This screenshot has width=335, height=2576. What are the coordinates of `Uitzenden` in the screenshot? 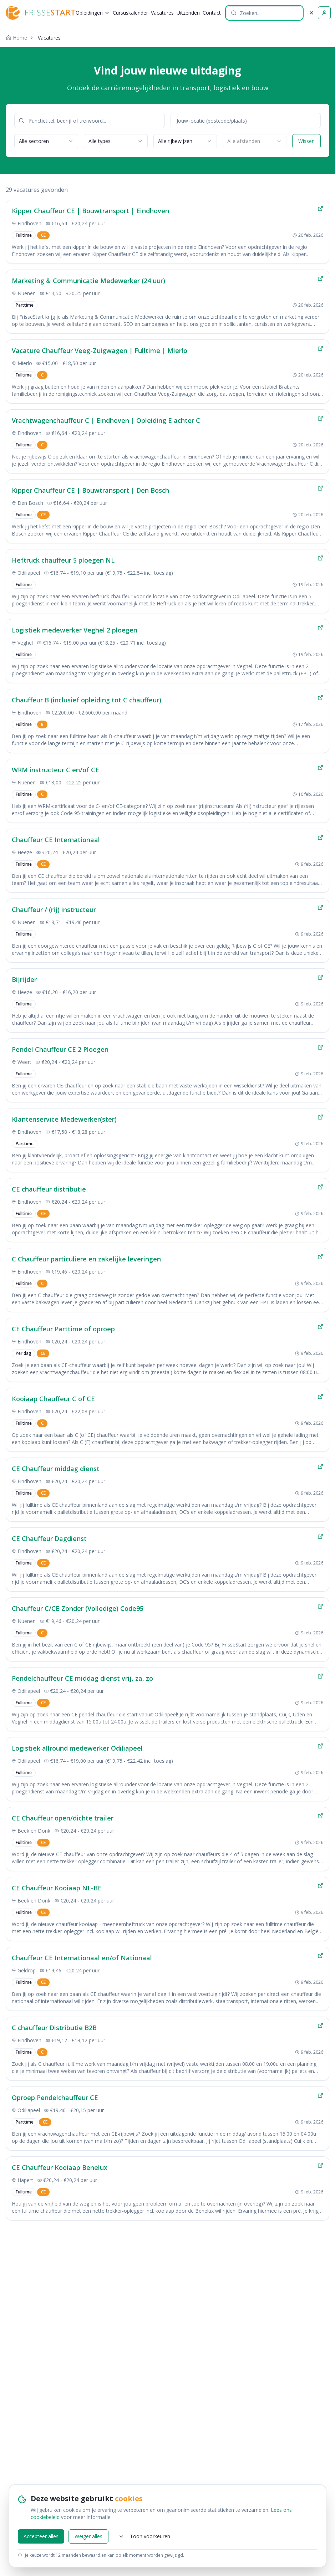 It's located at (188, 12).